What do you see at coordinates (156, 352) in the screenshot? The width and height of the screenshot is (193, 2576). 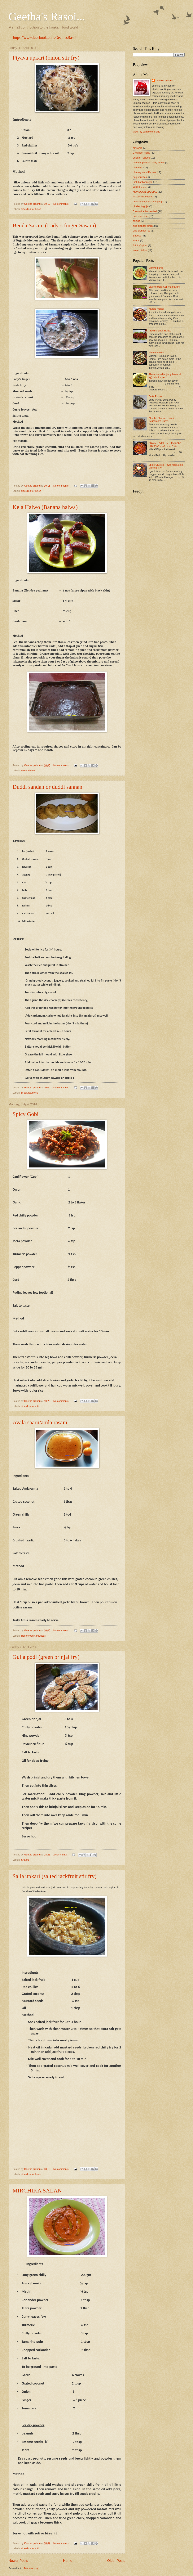 I see `Marwai sukka` at bounding box center [156, 352].